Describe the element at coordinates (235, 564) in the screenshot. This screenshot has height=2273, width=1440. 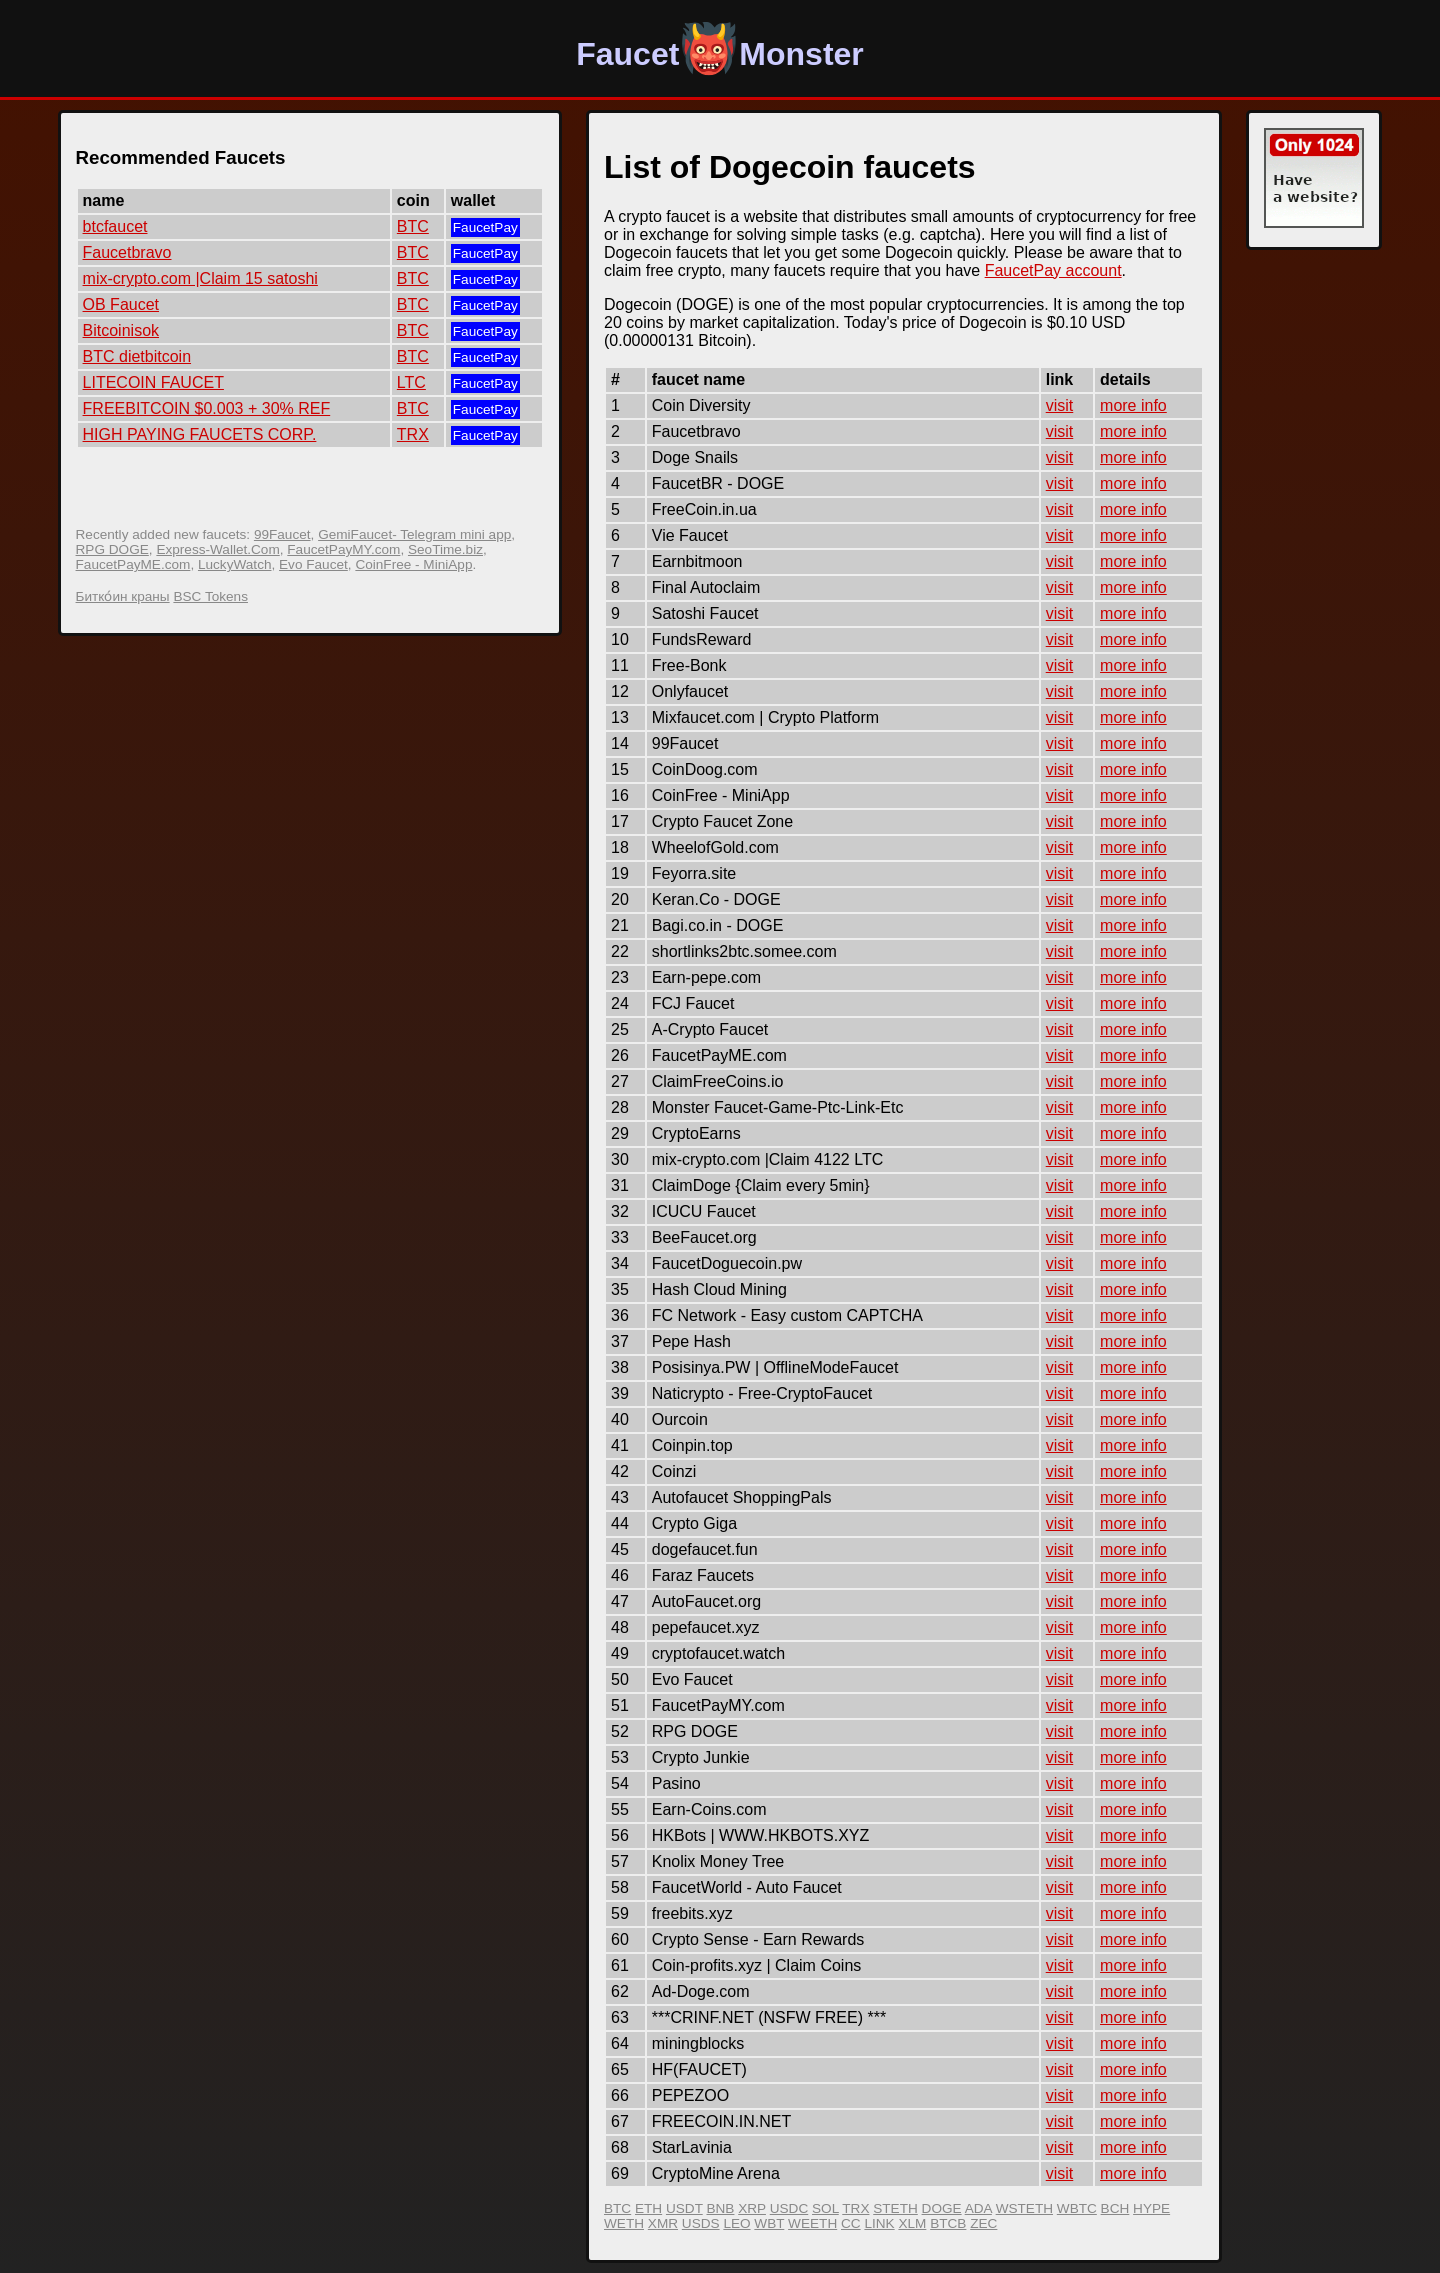
I see `LuckyWatch` at that location.